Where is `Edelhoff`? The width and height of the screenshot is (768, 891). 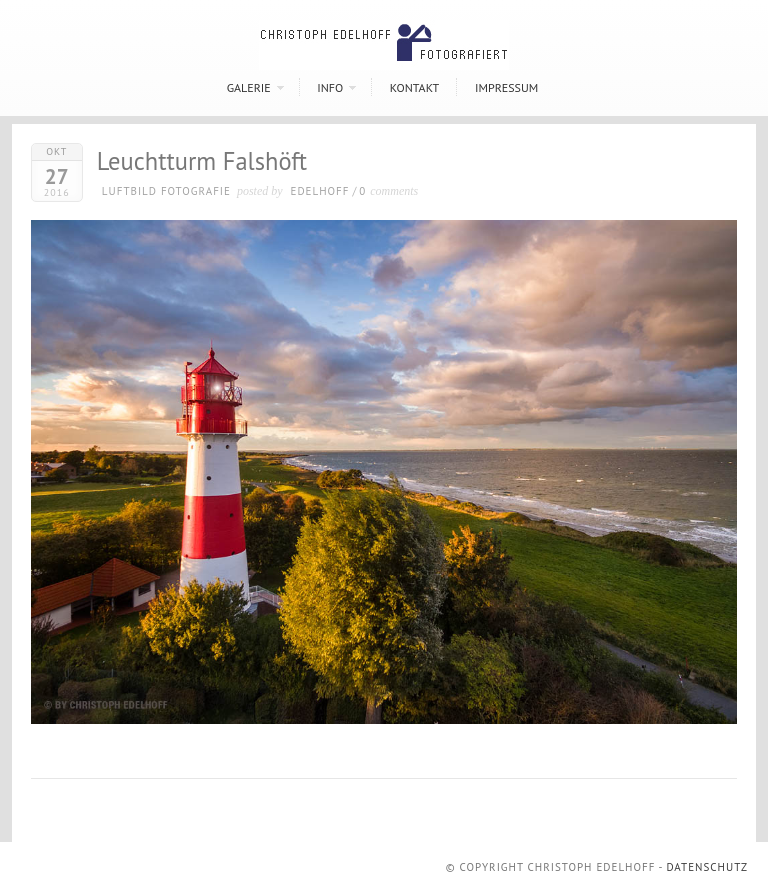 Edelhoff is located at coordinates (320, 191).